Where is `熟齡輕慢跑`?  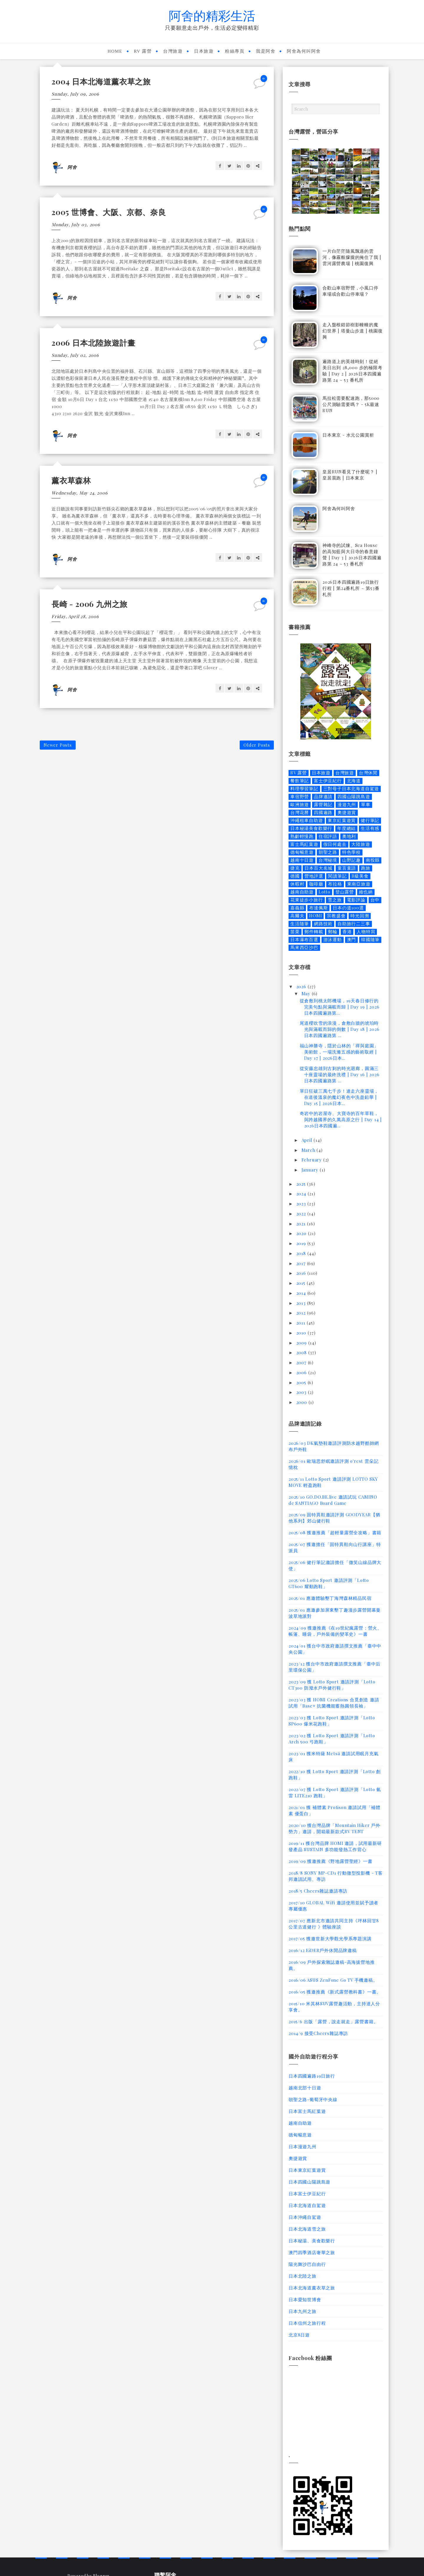 熟齡輕慢跑 is located at coordinates (302, 836).